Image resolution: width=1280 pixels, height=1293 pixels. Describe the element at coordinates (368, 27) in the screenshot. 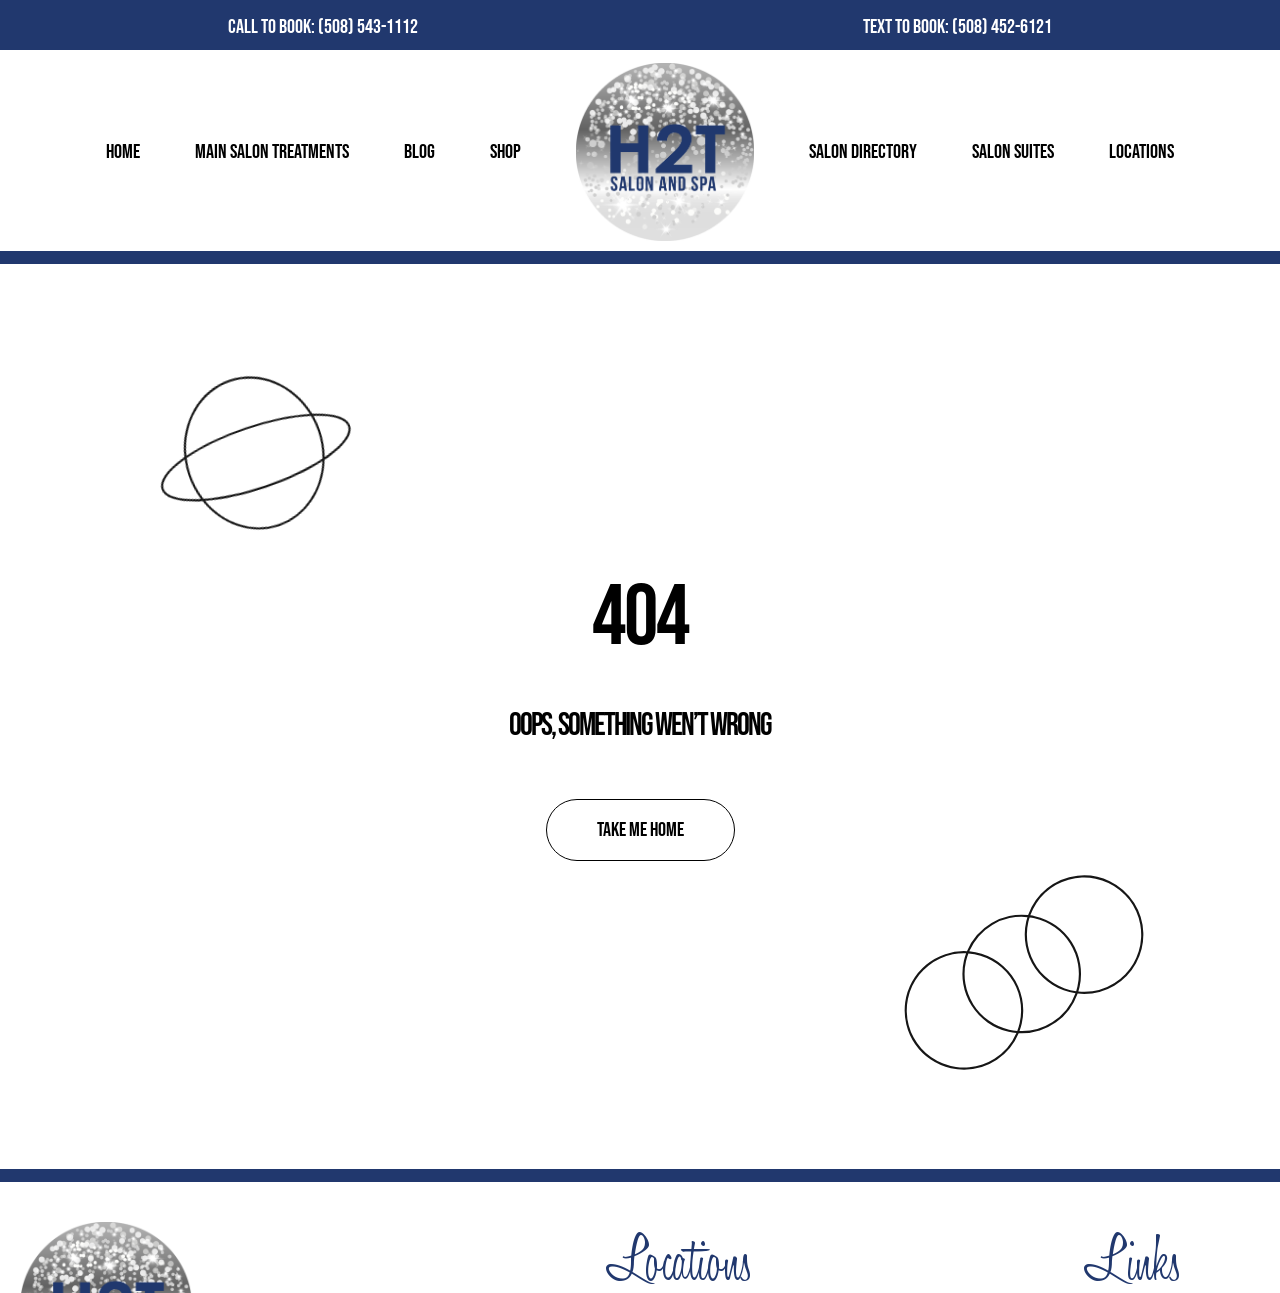

I see `(508) 543-1112` at that location.